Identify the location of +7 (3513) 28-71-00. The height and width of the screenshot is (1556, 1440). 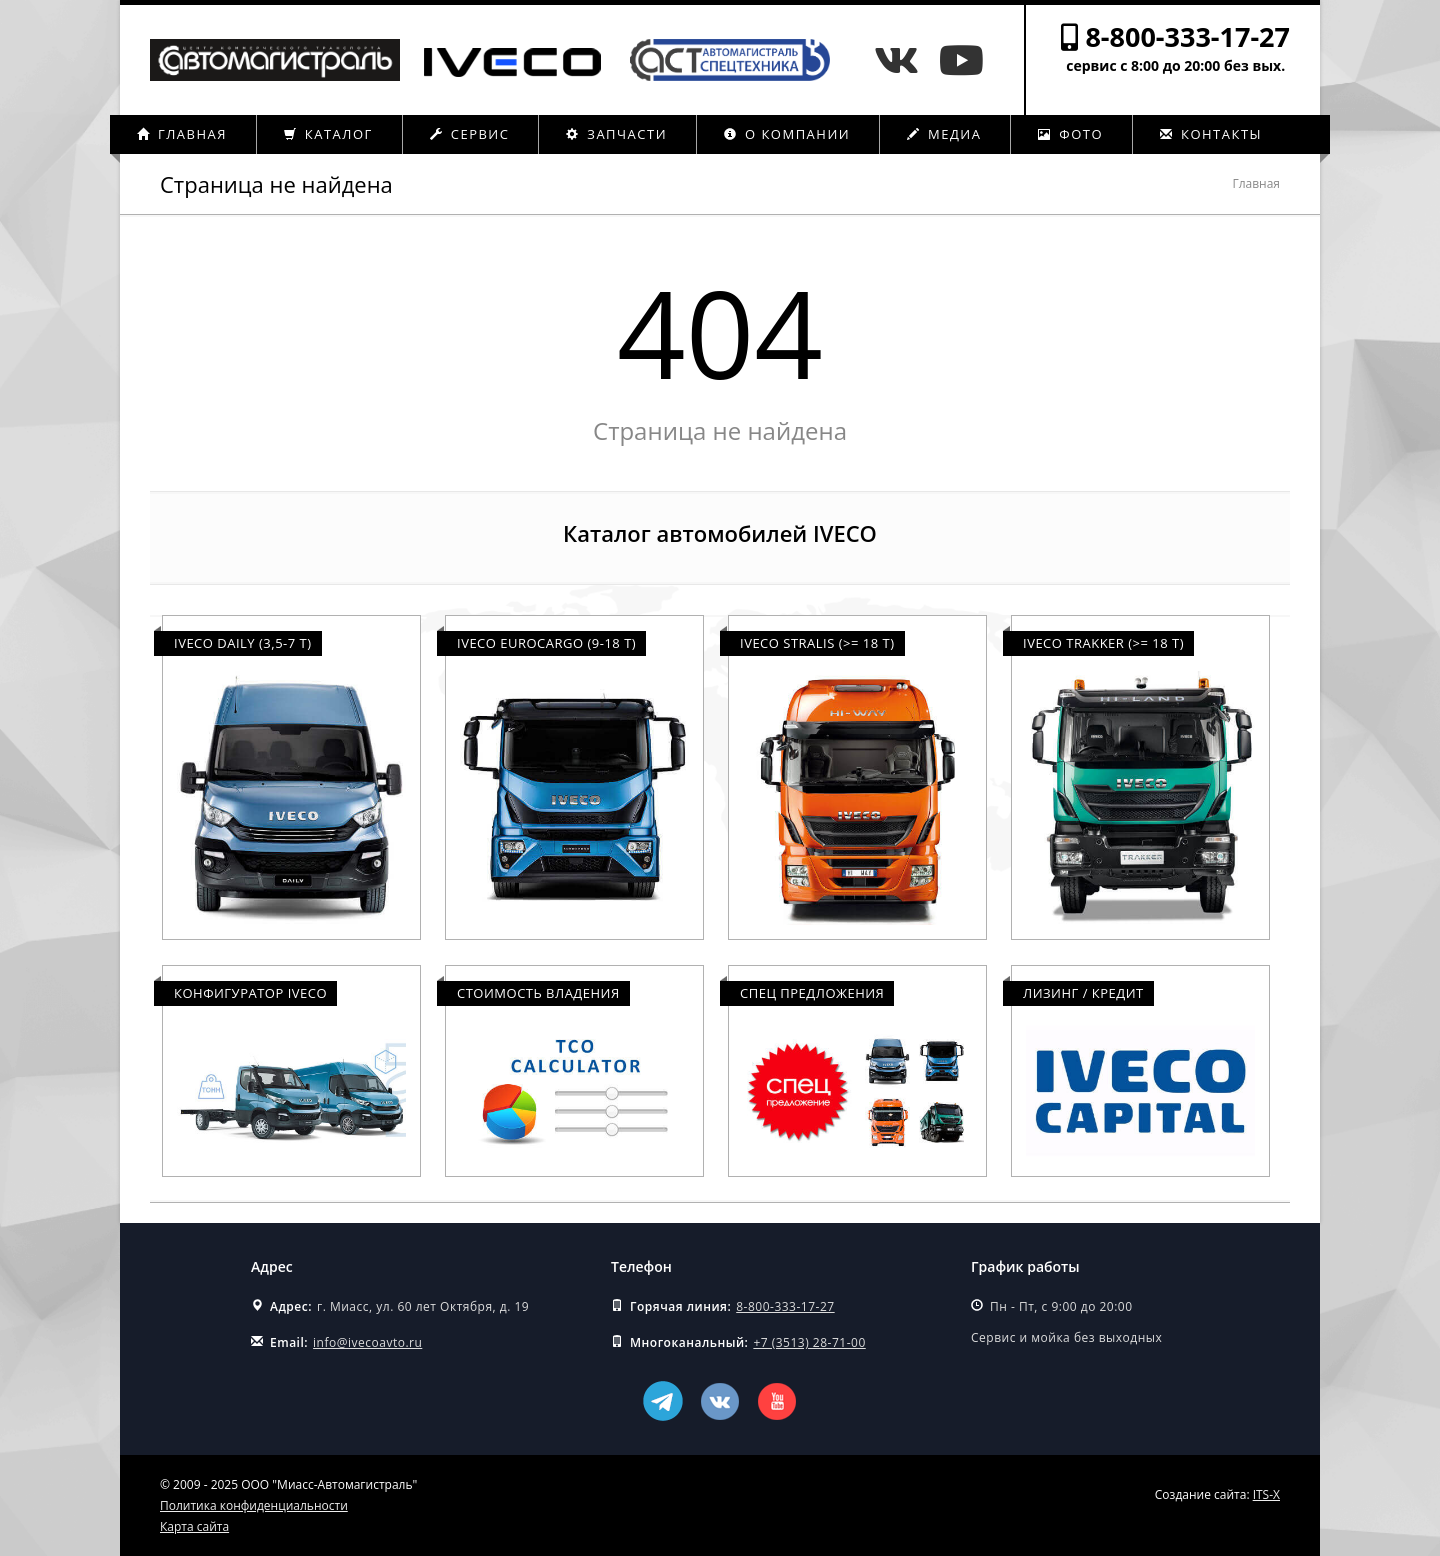
(809, 1342).